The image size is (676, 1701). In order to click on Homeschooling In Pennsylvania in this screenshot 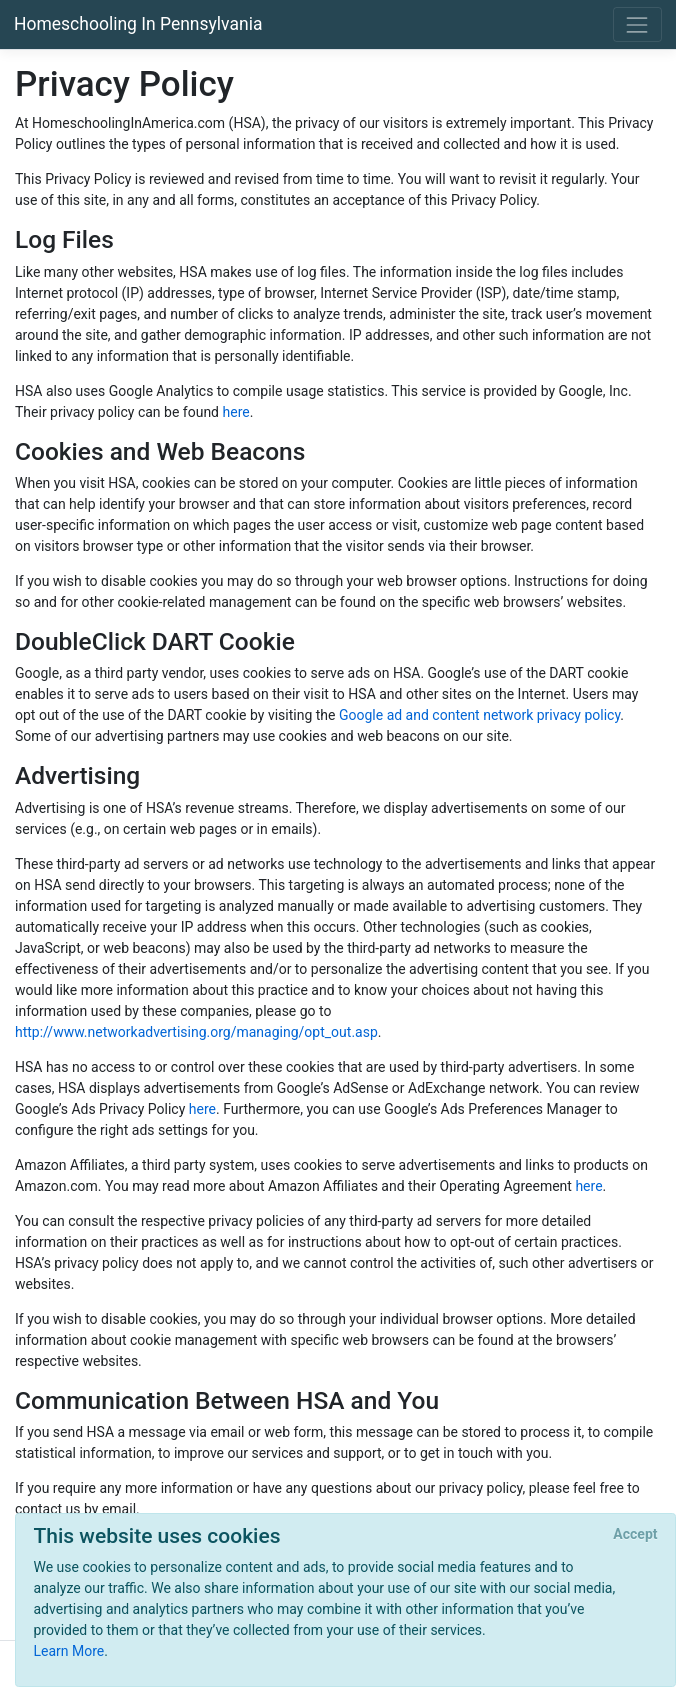, I will do `click(138, 24)`.